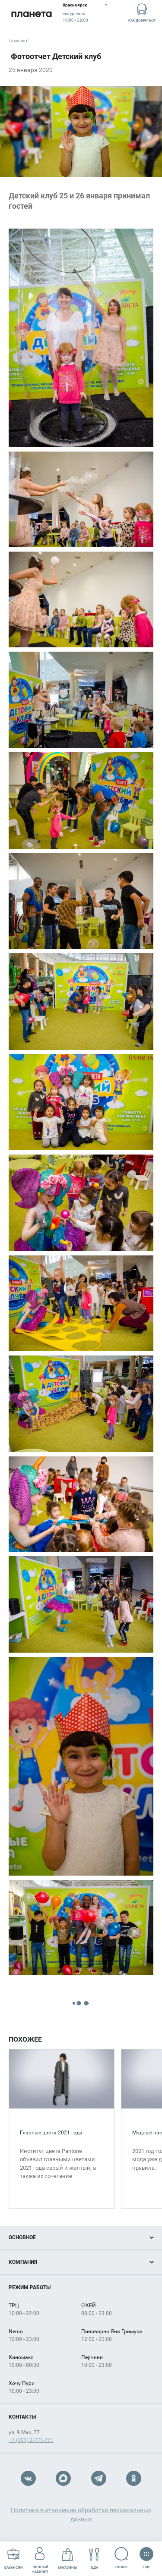 The image size is (162, 2576). Describe the element at coordinates (63, 2478) in the screenshot. I see `Max` at that location.